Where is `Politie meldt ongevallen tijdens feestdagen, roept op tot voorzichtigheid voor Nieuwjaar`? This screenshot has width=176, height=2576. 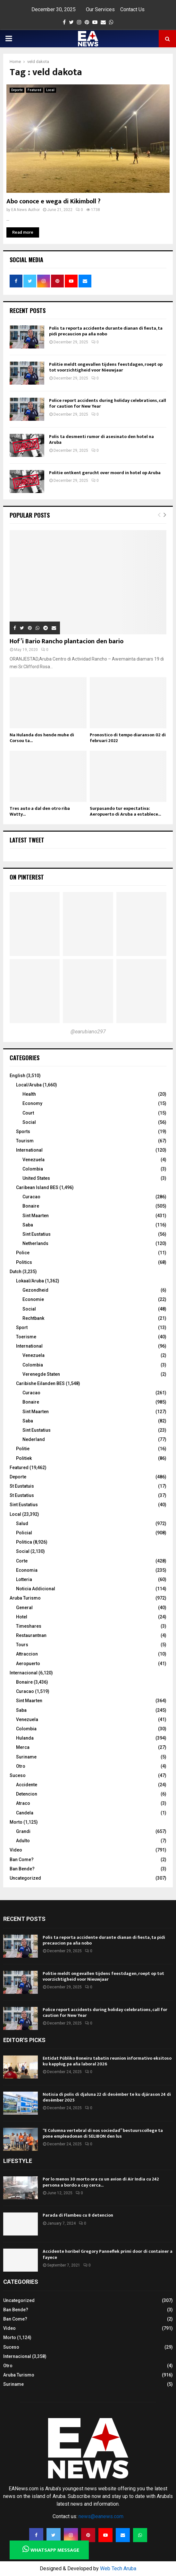 Politie meldt ongevallen tijdens feestdagen, roept op tot voorzichtigheid voor Nieuwjaar is located at coordinates (106, 367).